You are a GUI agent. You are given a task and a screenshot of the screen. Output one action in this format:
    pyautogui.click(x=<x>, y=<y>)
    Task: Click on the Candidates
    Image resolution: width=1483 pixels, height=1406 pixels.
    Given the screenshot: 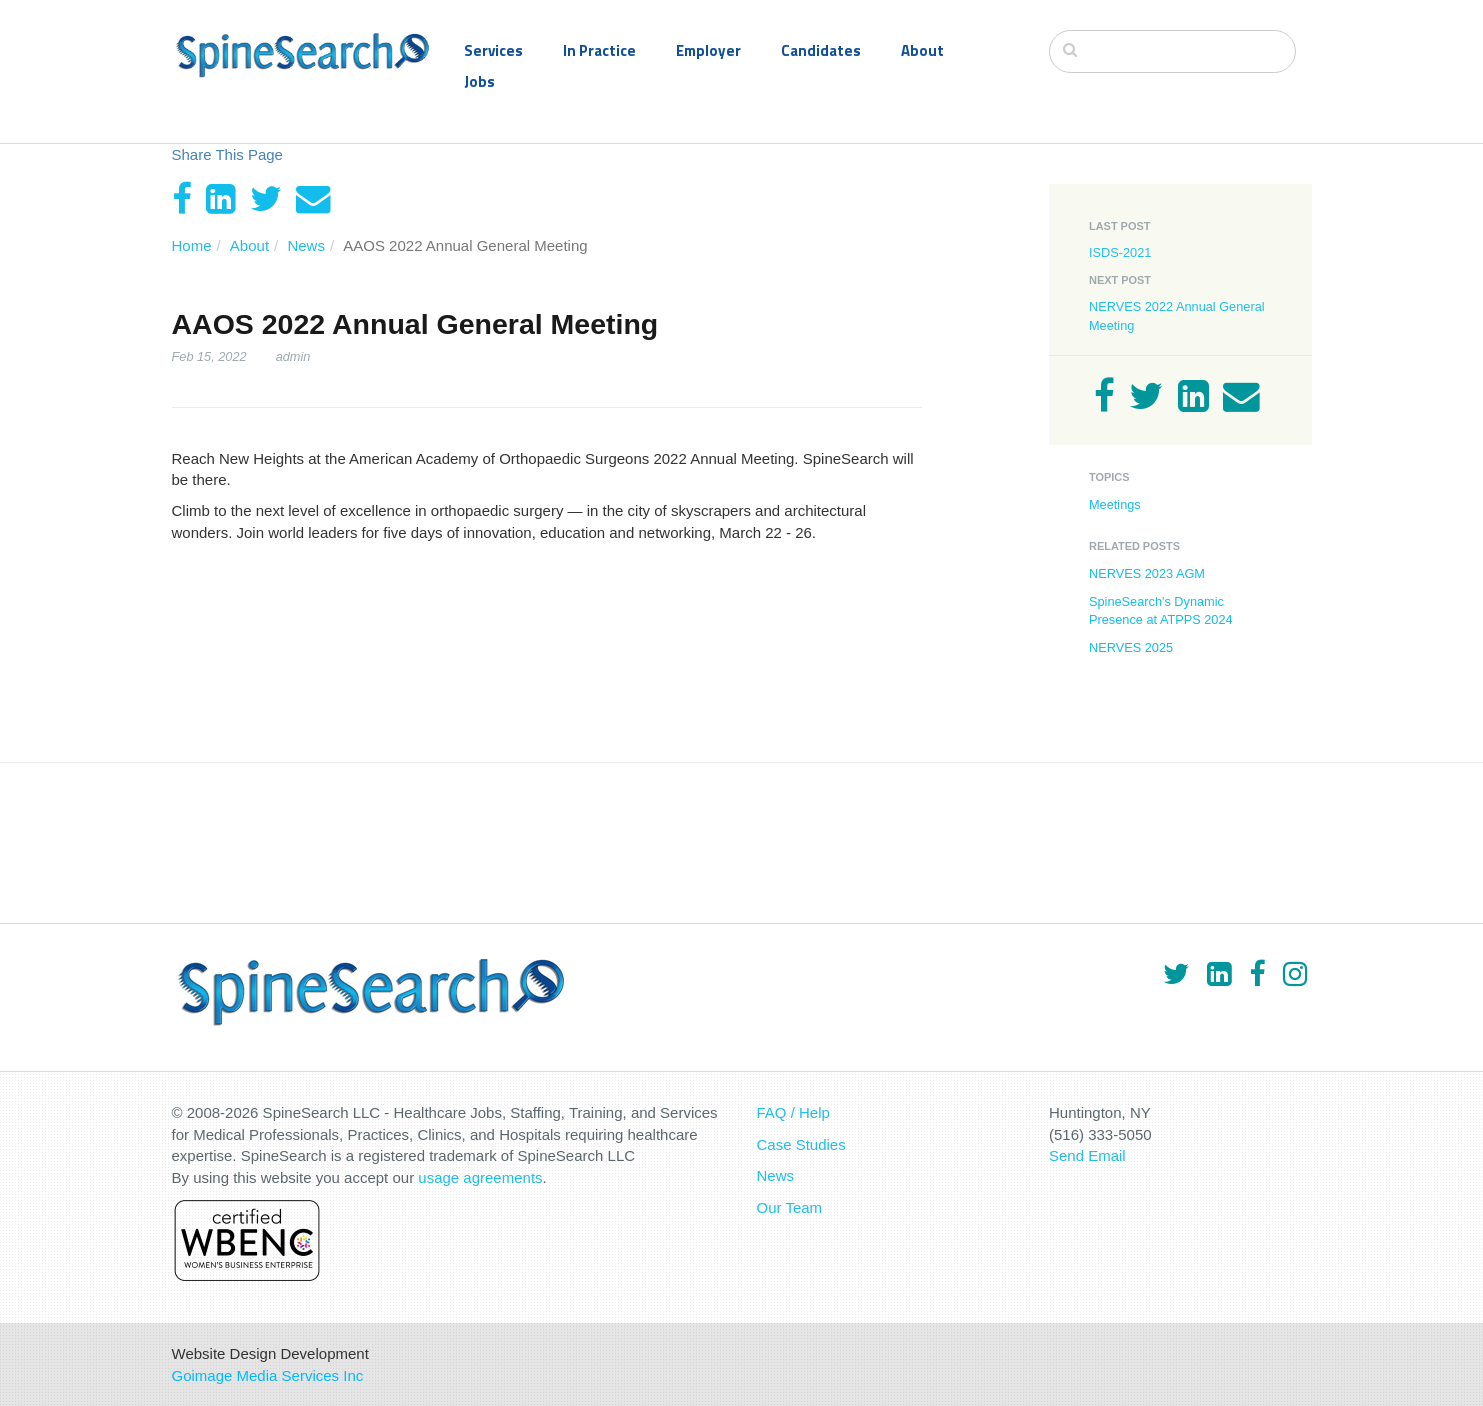 What is the action you would take?
    pyautogui.click(x=821, y=50)
    